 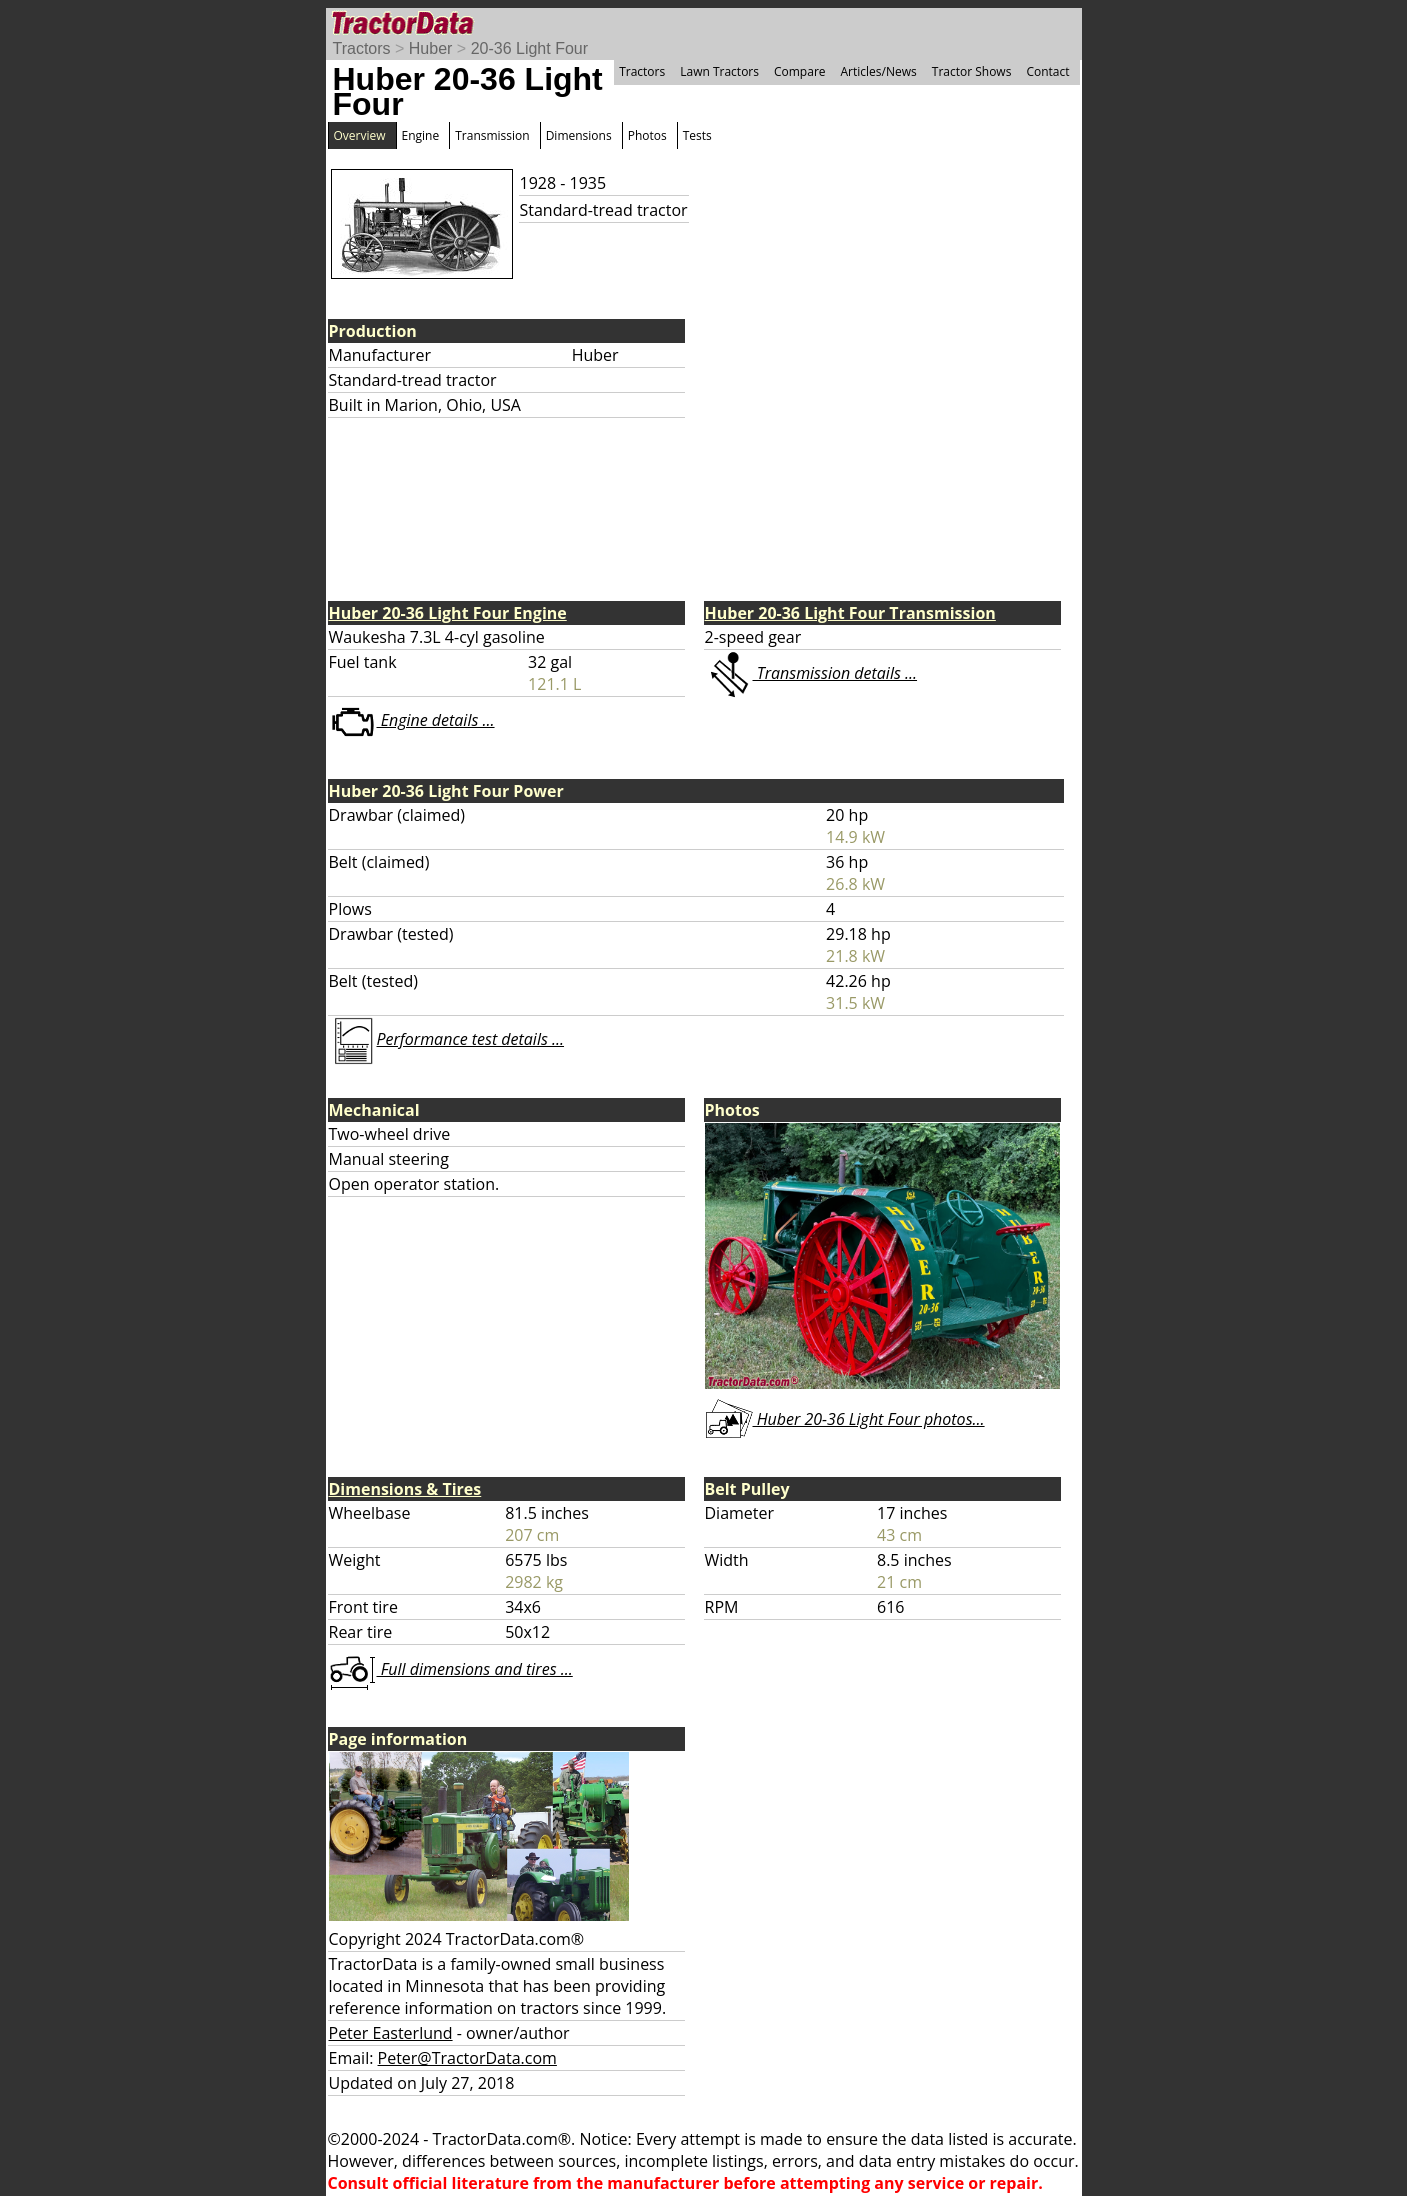 What do you see at coordinates (719, 71) in the screenshot?
I see `Lawn Tractors` at bounding box center [719, 71].